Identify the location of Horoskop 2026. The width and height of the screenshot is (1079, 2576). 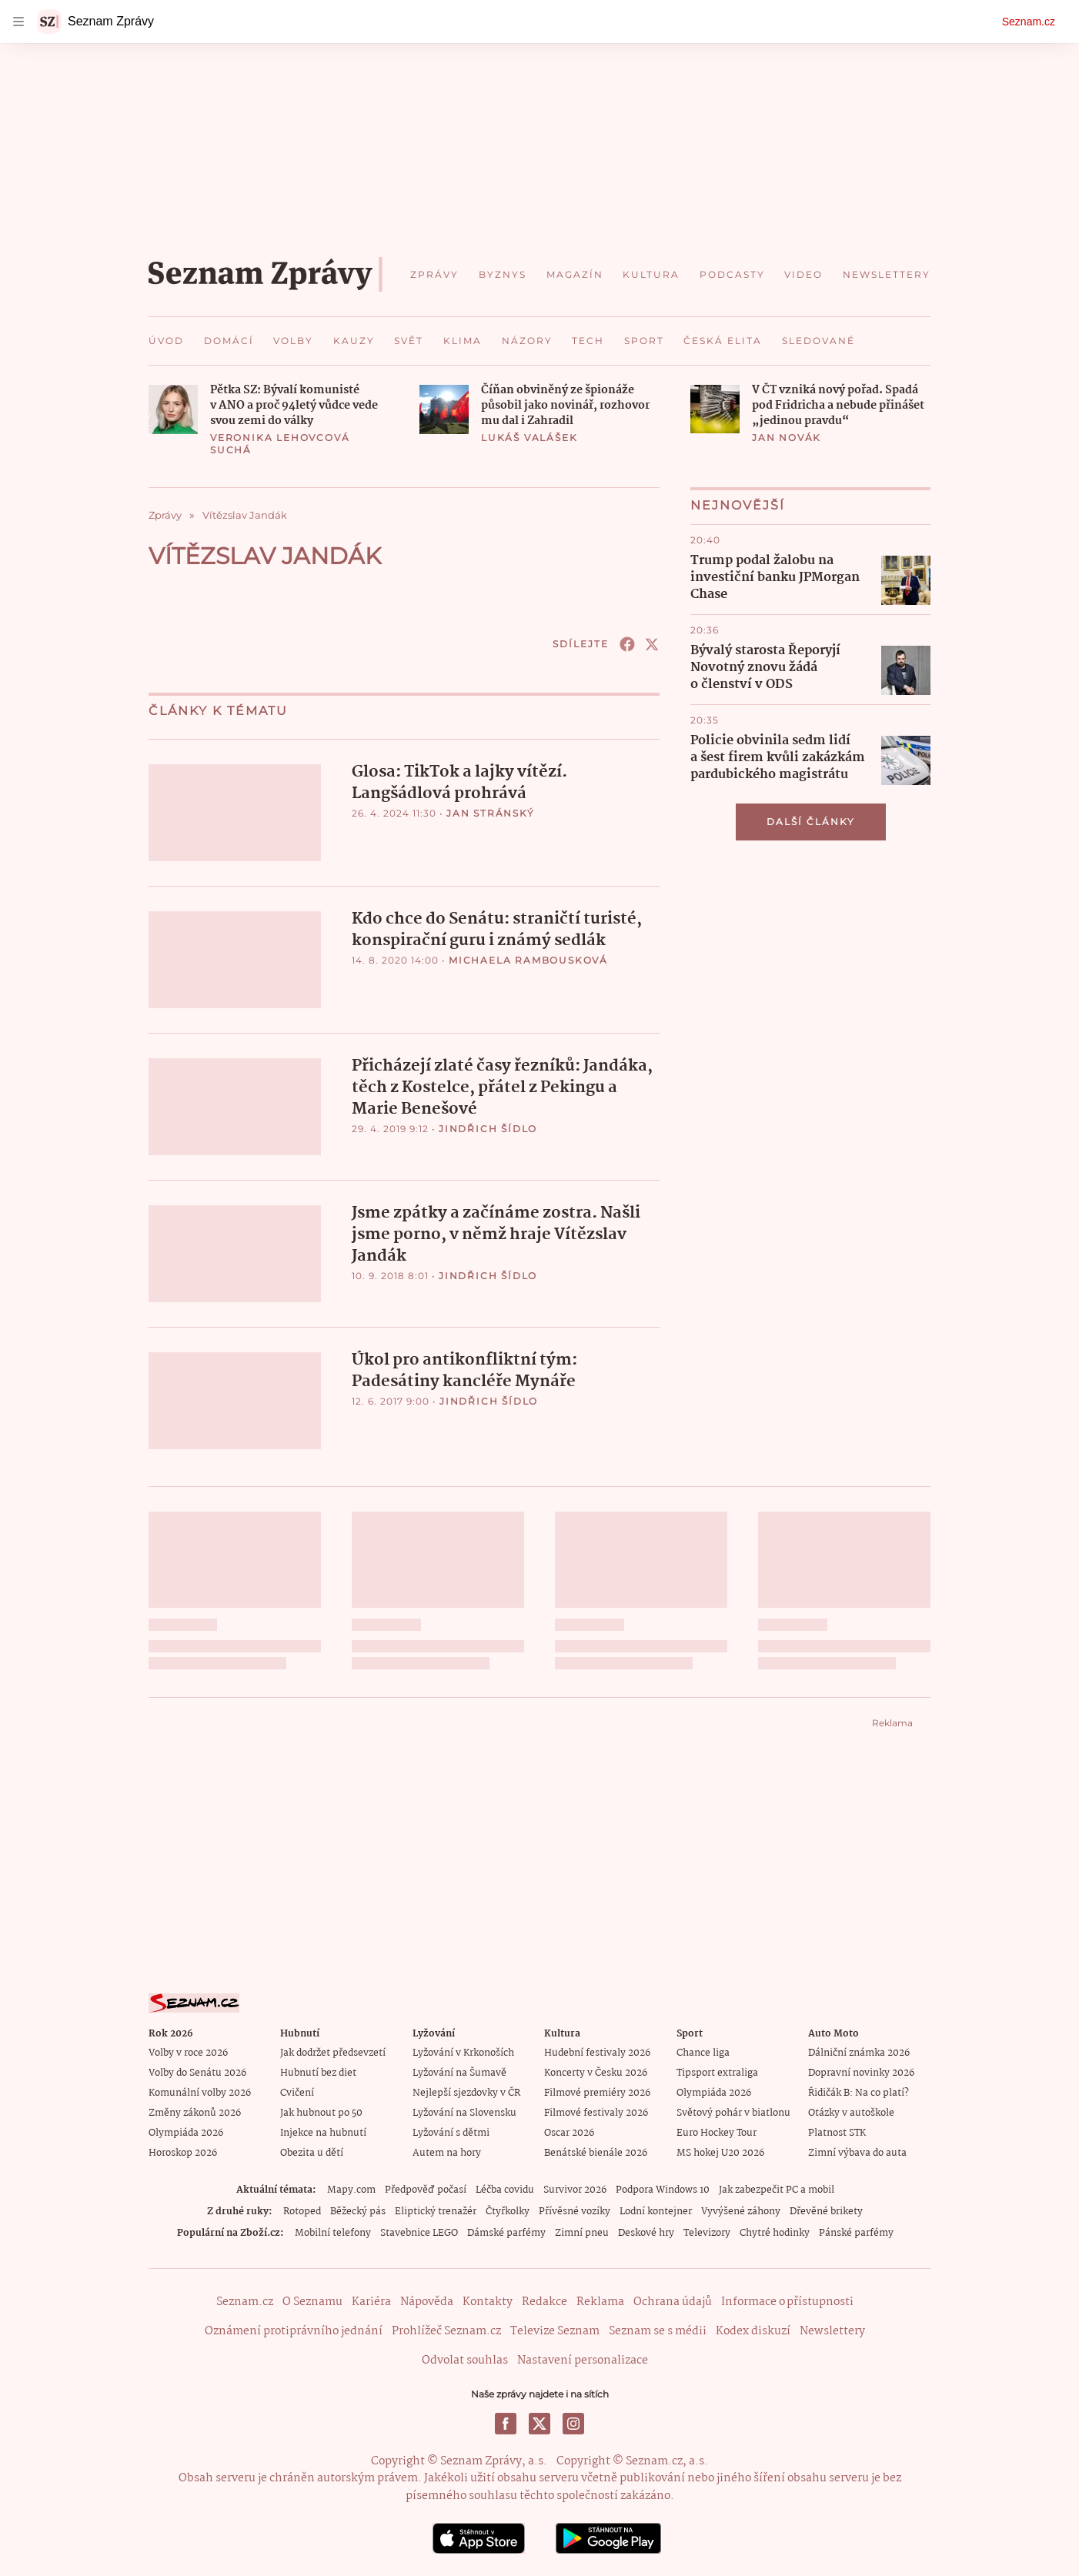
(183, 2152).